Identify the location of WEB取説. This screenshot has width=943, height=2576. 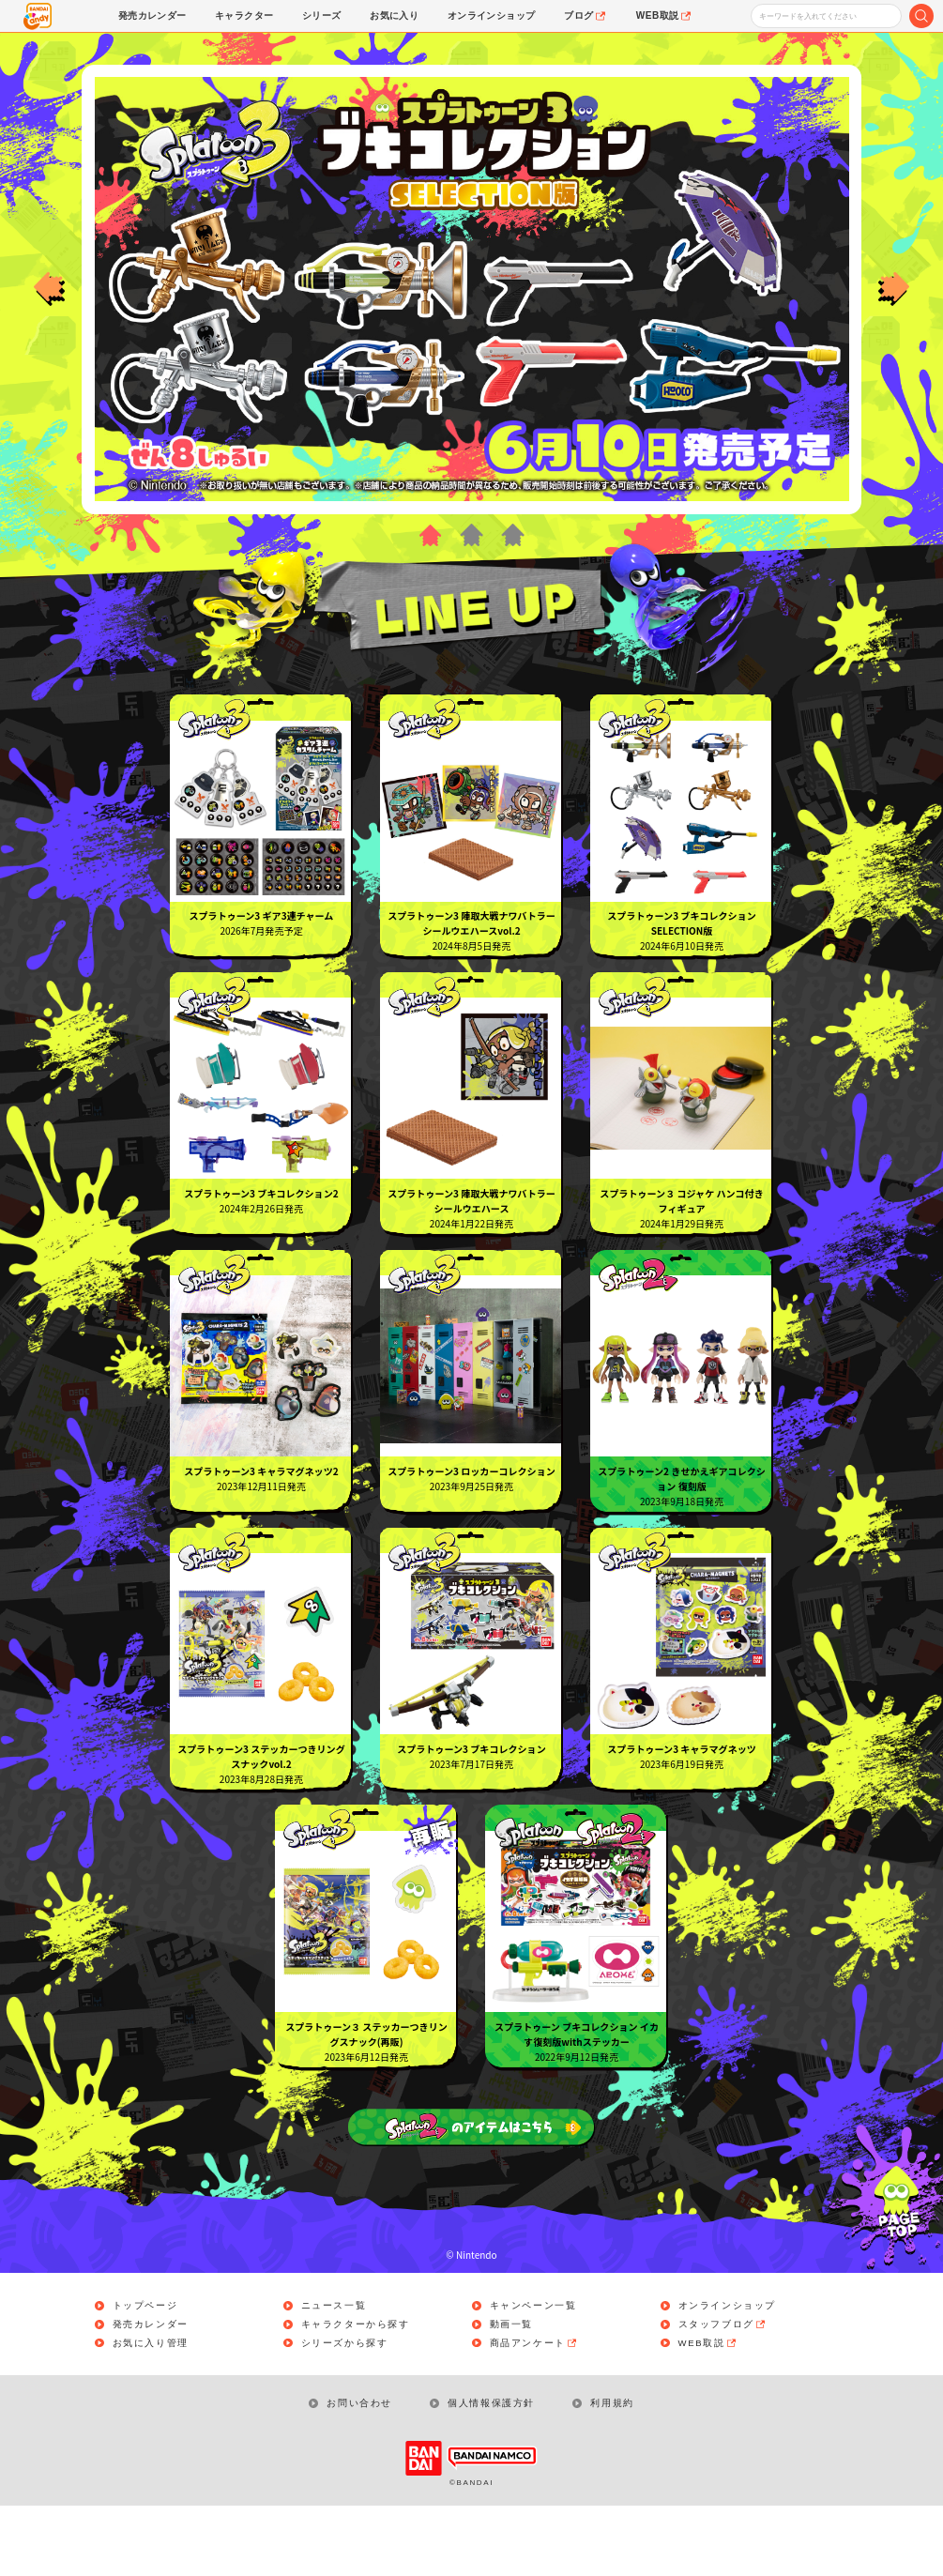
(710, 2411).